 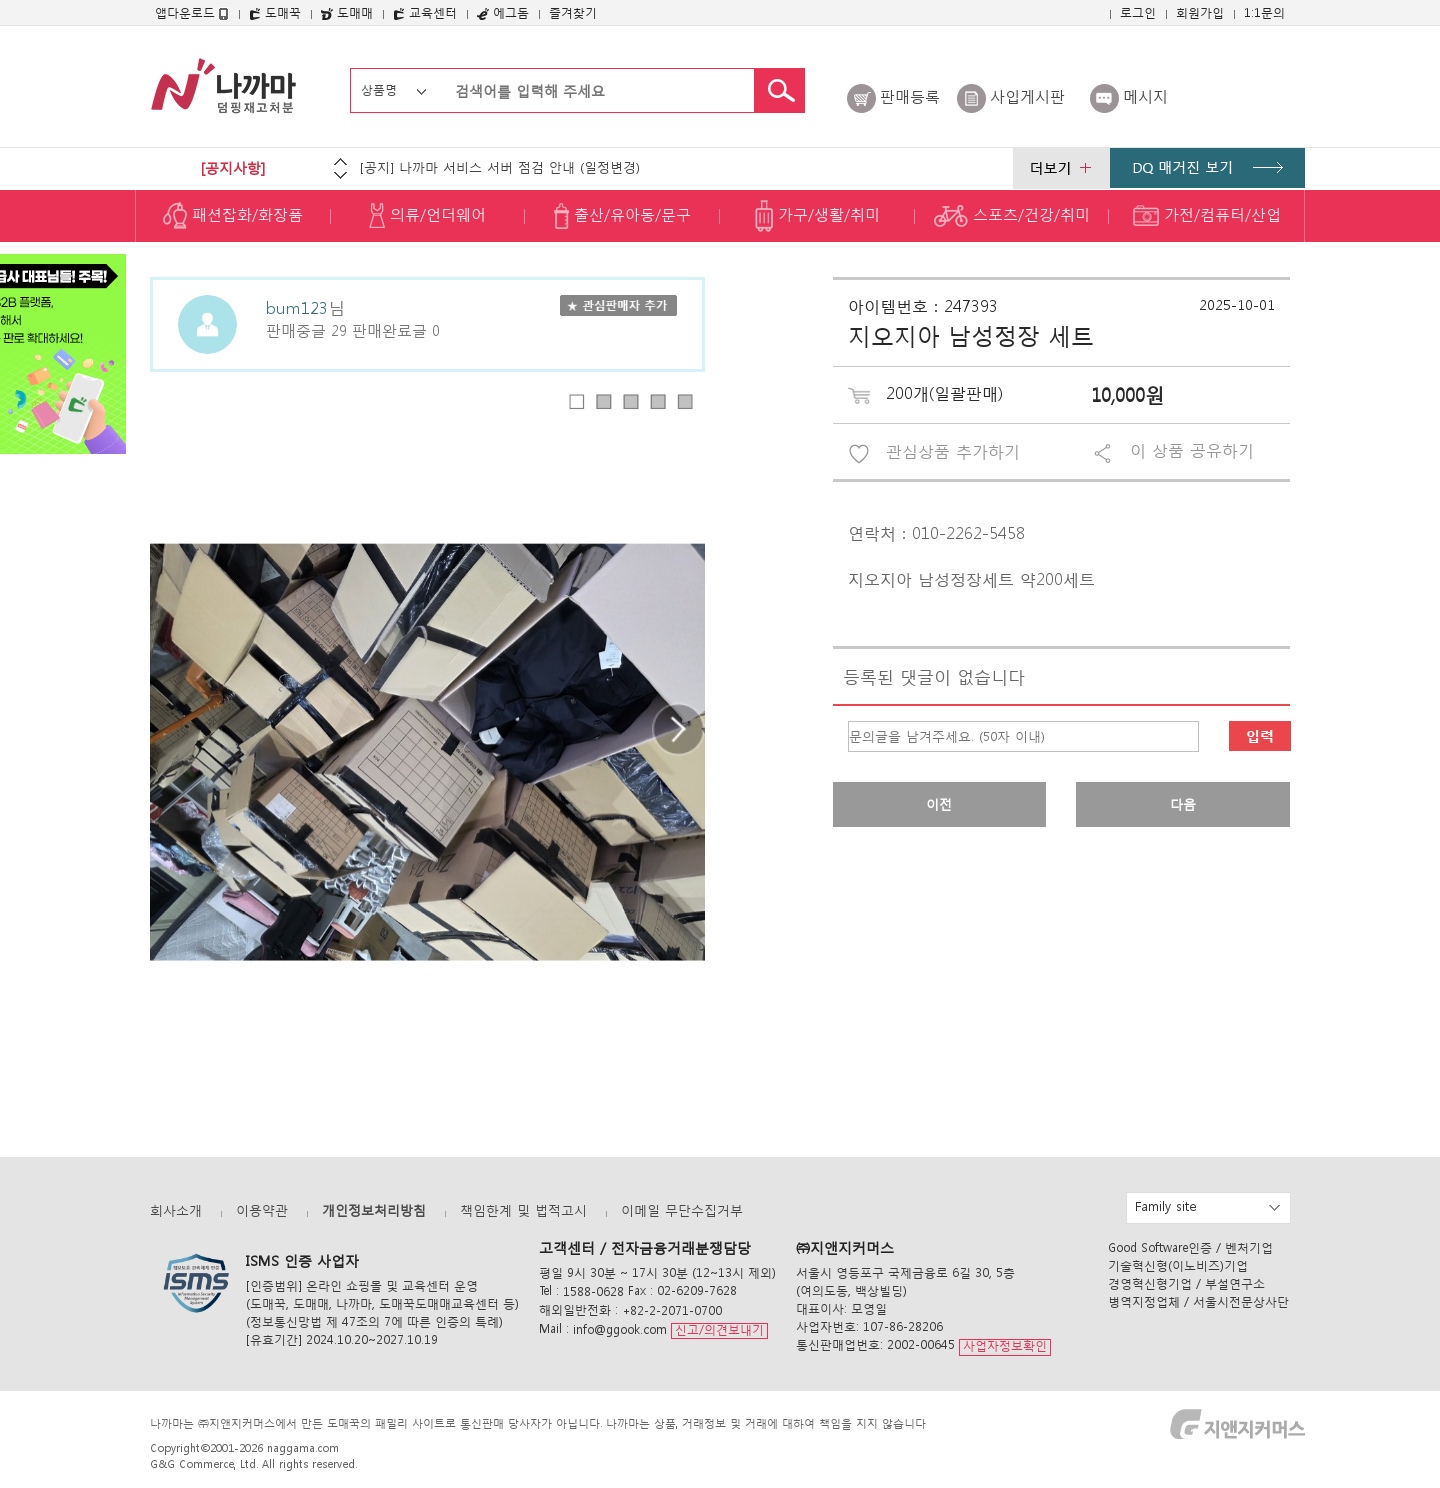 I want to click on 출산/유아동/문구, so click(x=622, y=216).